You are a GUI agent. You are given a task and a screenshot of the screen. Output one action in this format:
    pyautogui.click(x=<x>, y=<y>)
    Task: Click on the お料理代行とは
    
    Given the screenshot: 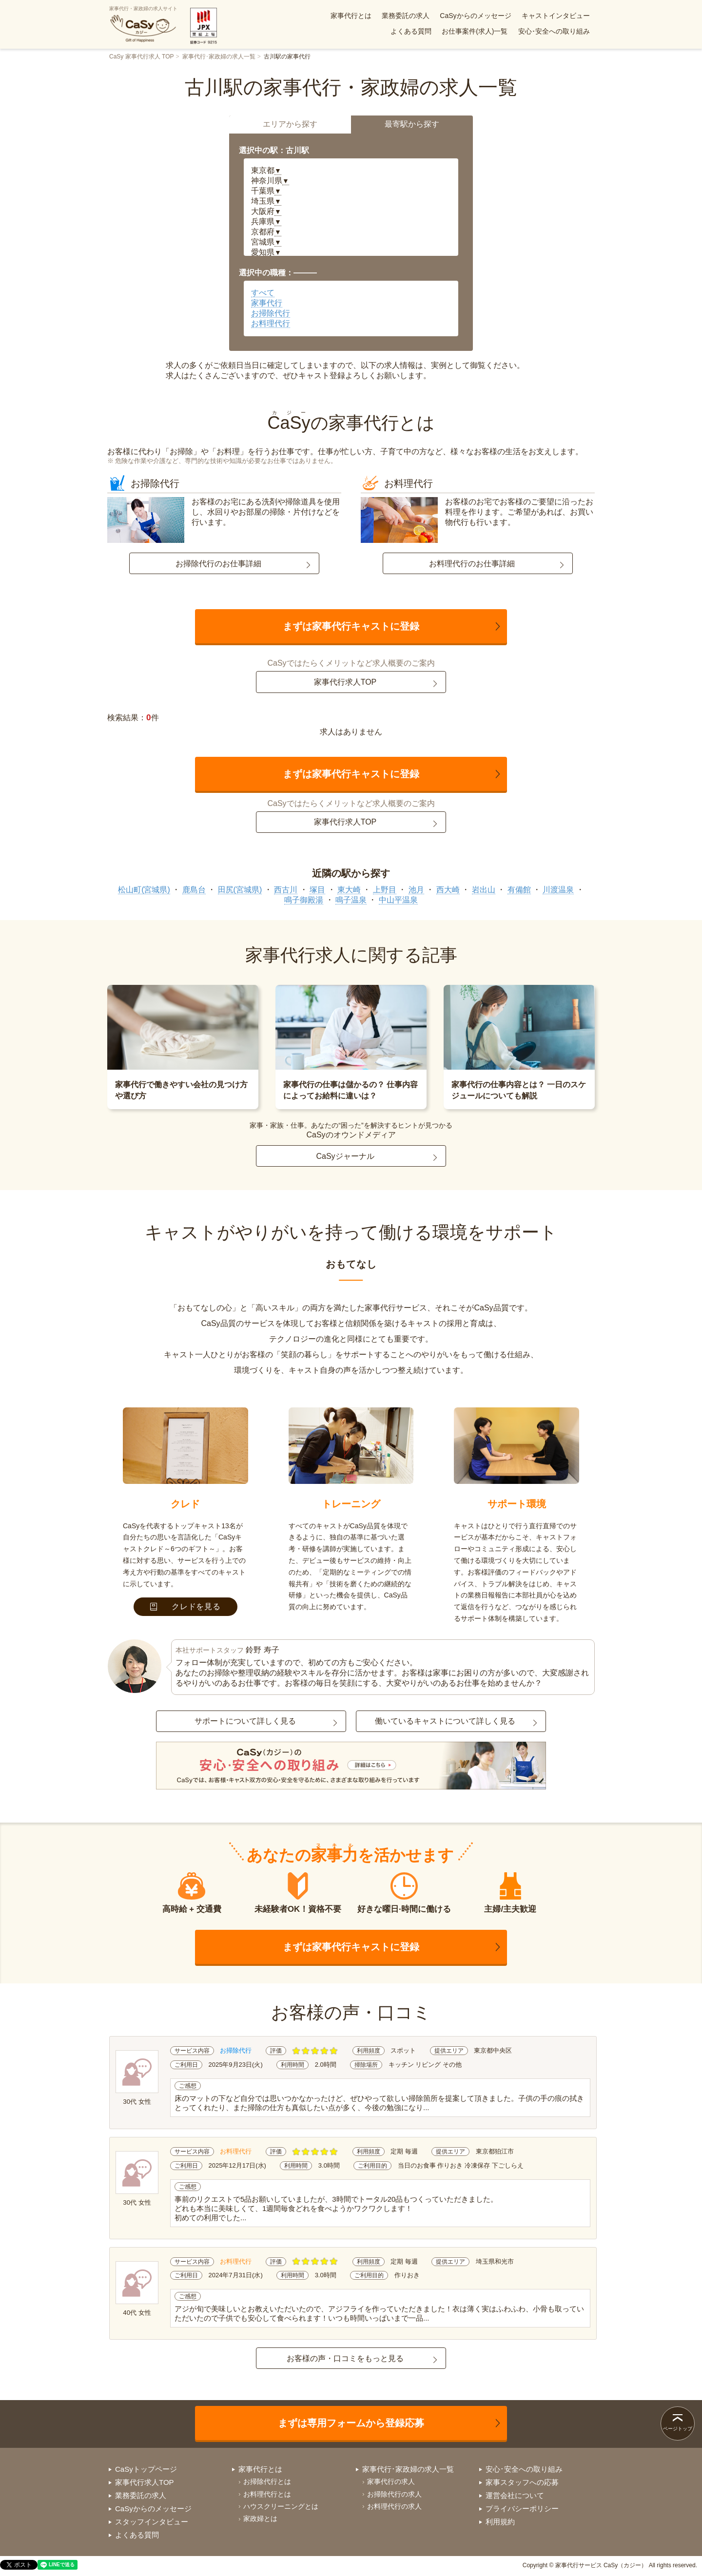 What is the action you would take?
    pyautogui.click(x=267, y=2494)
    